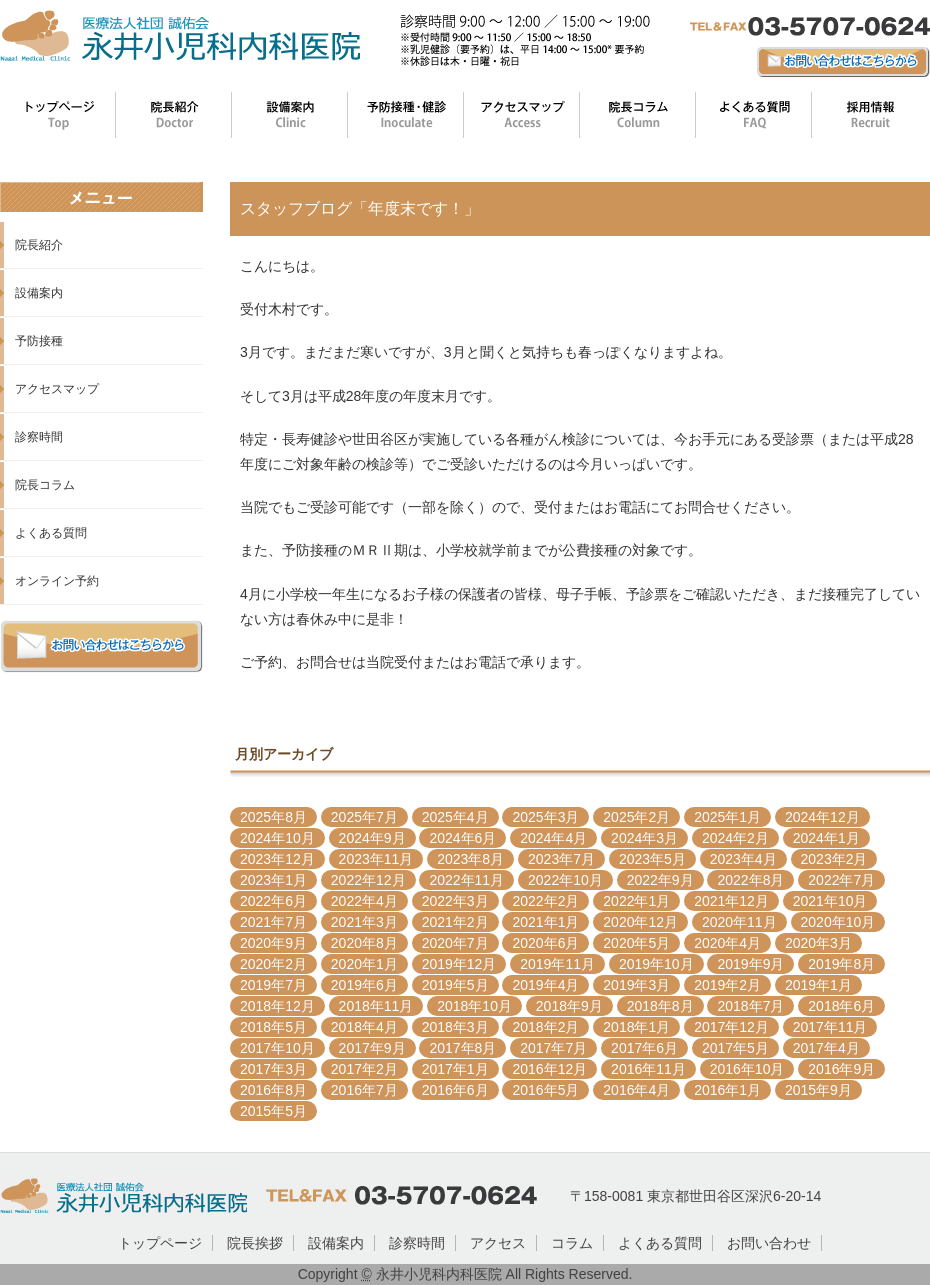 The image size is (930, 1285). I want to click on 2018年5月, so click(273, 1027).